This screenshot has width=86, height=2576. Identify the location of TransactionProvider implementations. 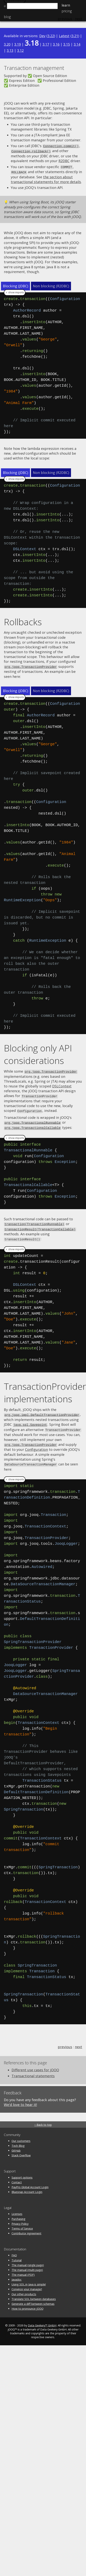
(45, 1389).